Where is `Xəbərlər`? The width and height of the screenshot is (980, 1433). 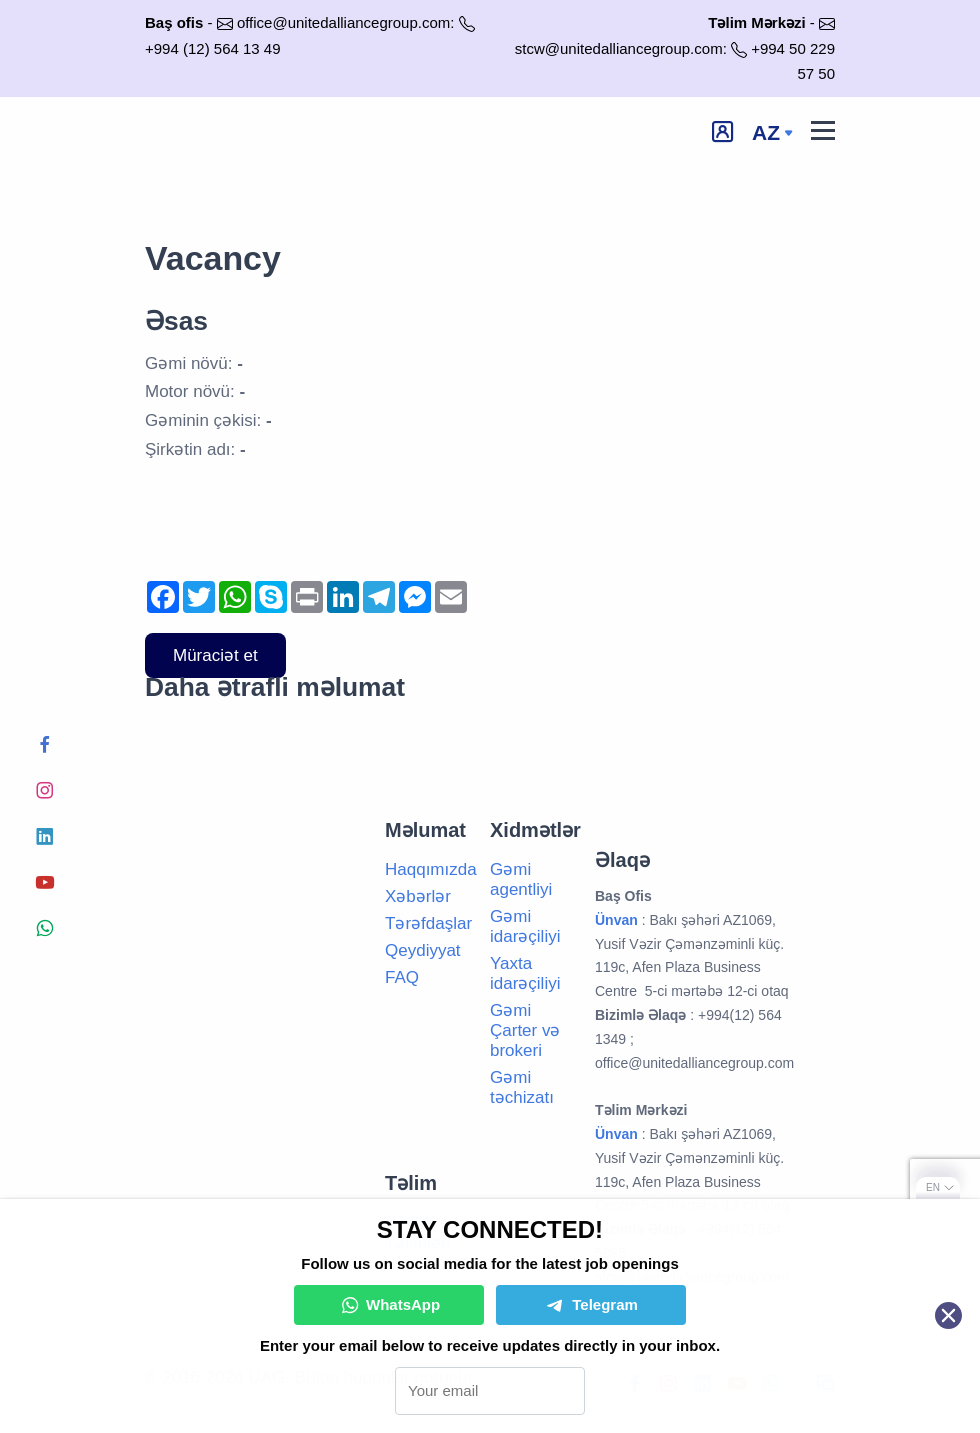 Xəbərlər is located at coordinates (418, 896).